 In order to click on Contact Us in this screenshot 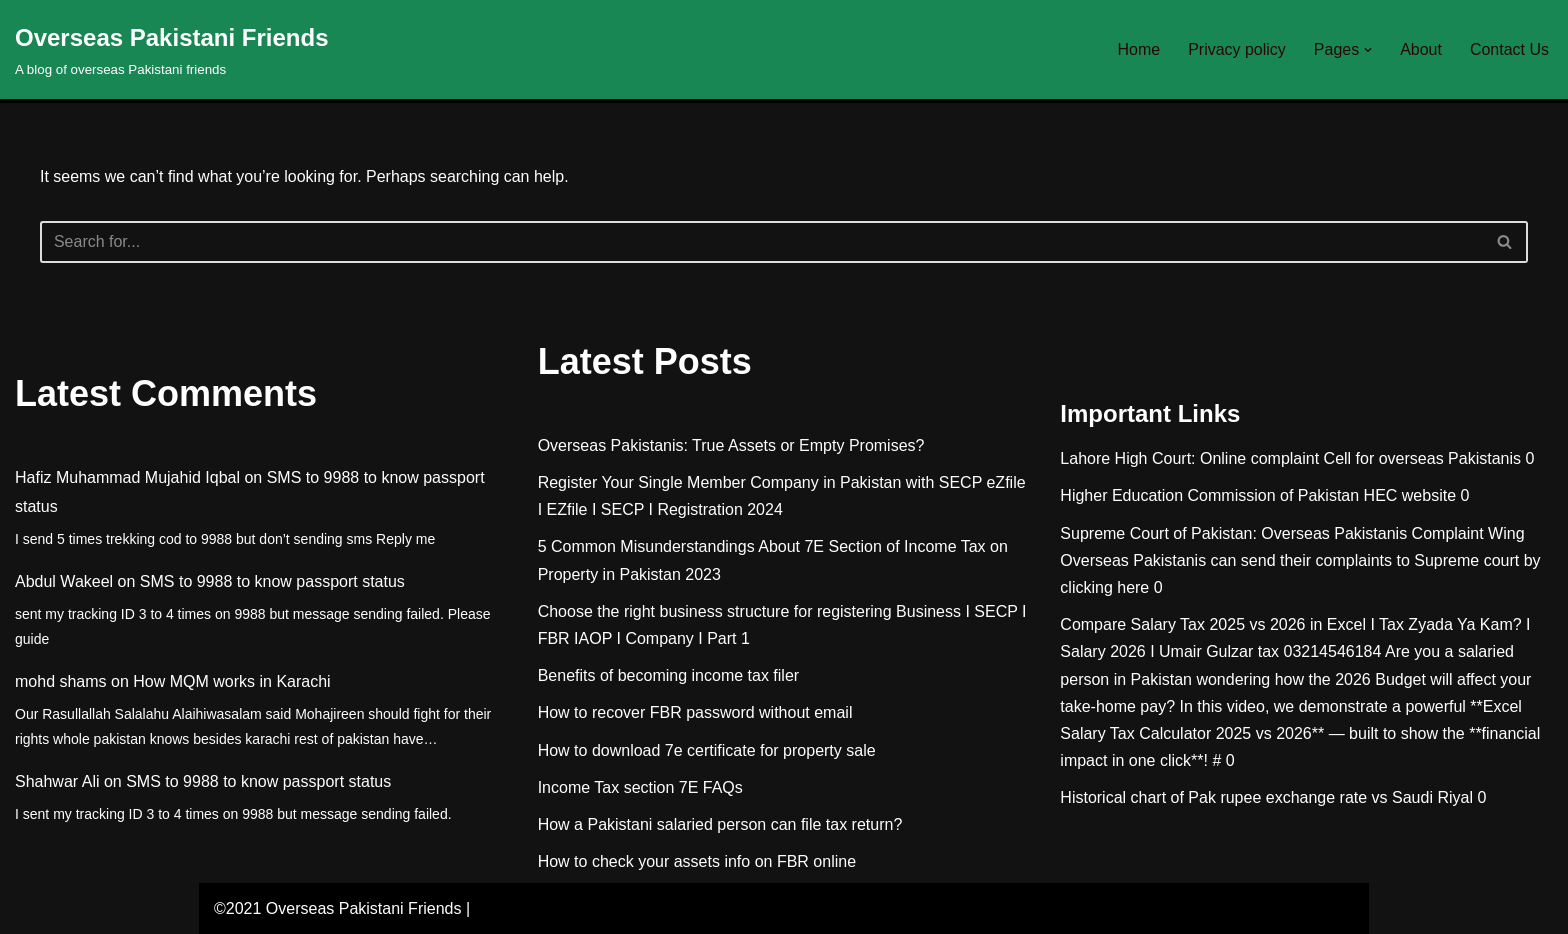, I will do `click(1509, 49)`.